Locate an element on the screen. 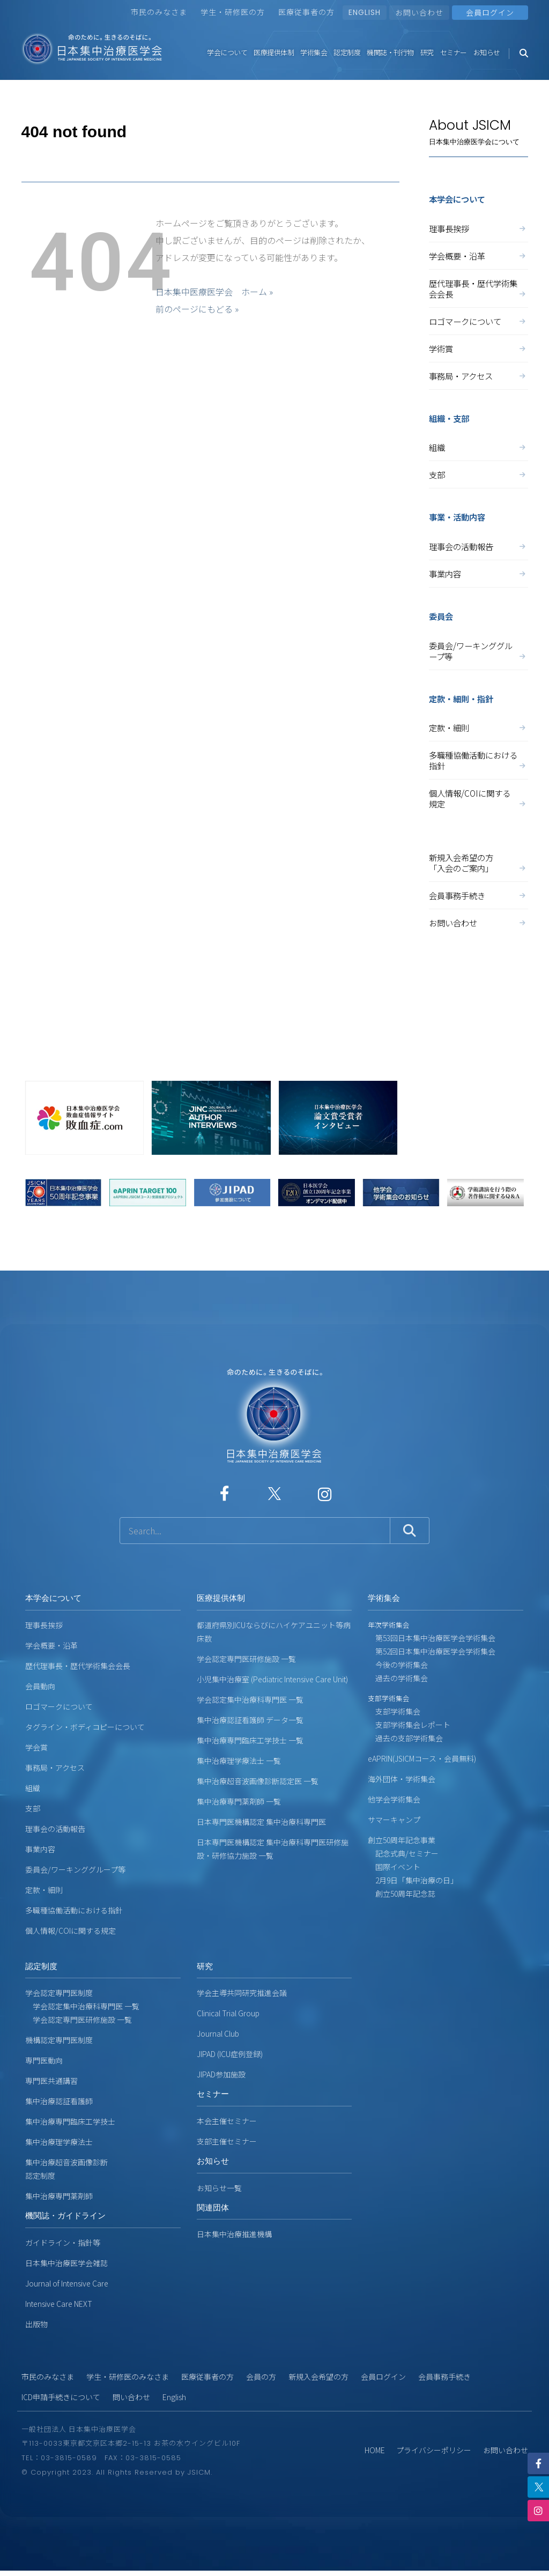  HOME is located at coordinates (375, 2450).